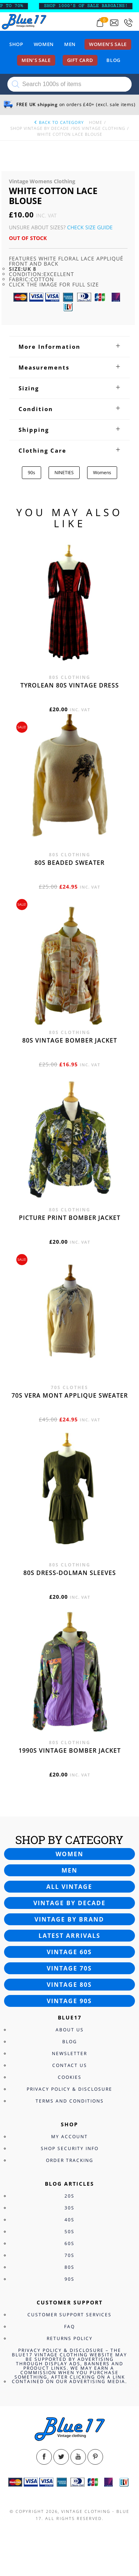 This screenshot has height=2576, width=139. What do you see at coordinates (70, 2101) in the screenshot?
I see `Terms and Conditions` at bounding box center [70, 2101].